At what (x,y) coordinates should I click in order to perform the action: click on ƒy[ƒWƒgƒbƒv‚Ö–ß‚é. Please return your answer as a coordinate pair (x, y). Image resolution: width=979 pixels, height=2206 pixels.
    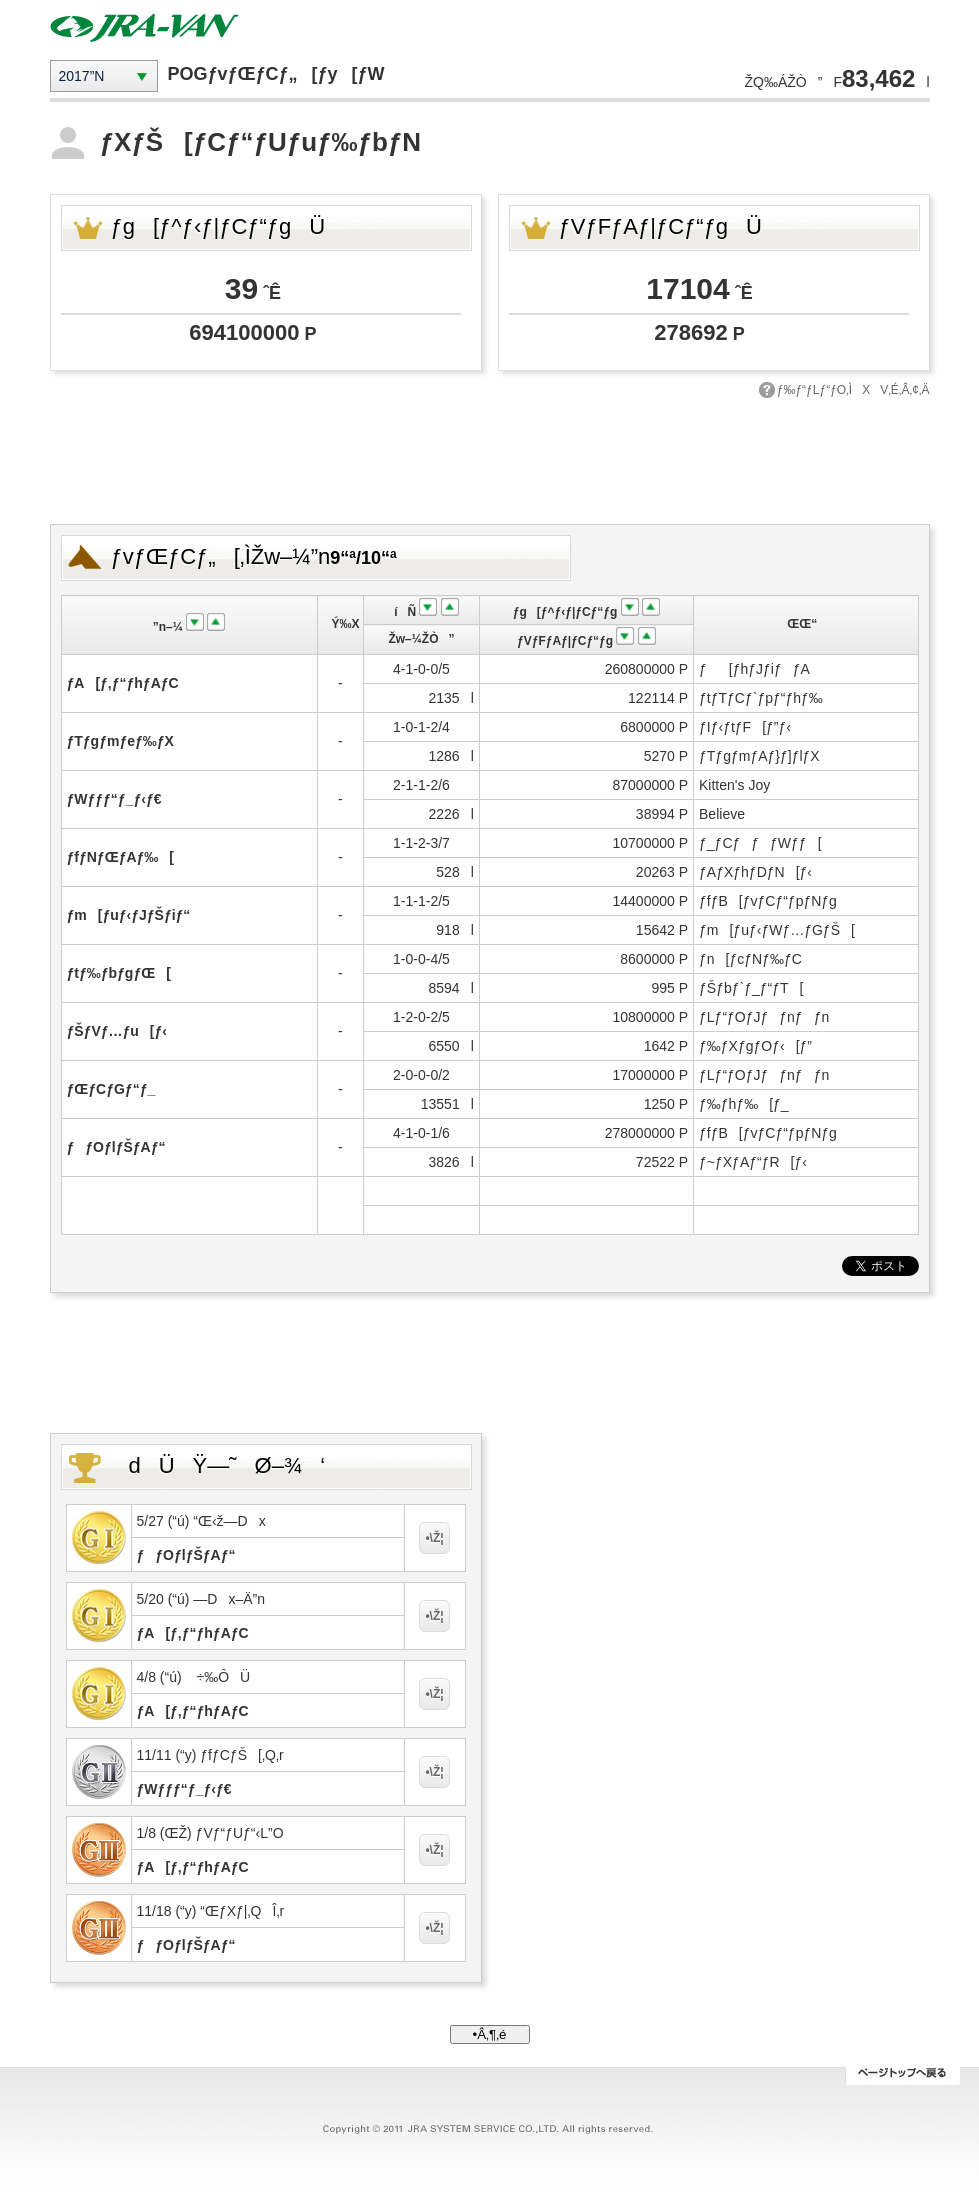
    Looking at the image, I should click on (902, 2076).